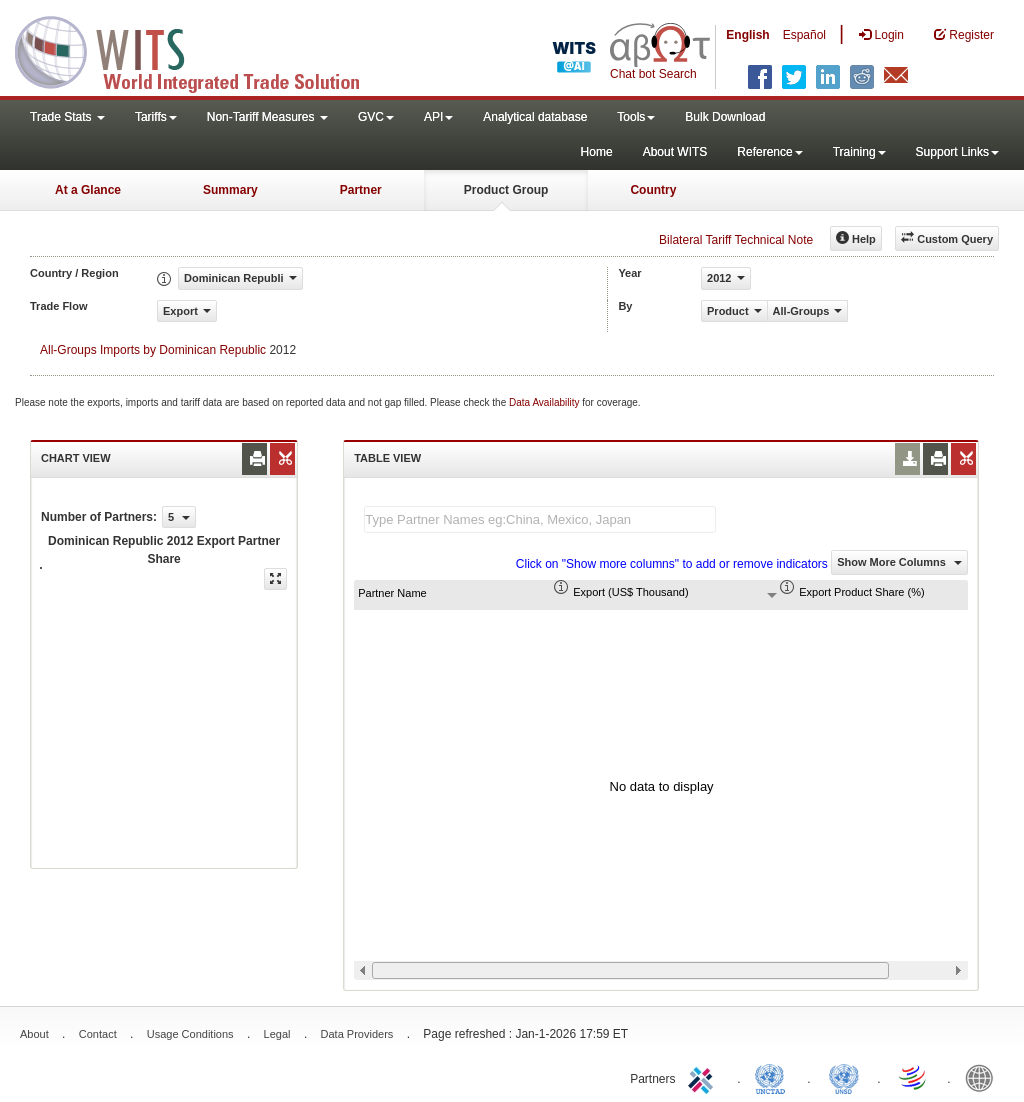 This screenshot has height=1102, width=1024. Describe the element at coordinates (914, 1077) in the screenshot. I see `World Trade Organization` at that location.